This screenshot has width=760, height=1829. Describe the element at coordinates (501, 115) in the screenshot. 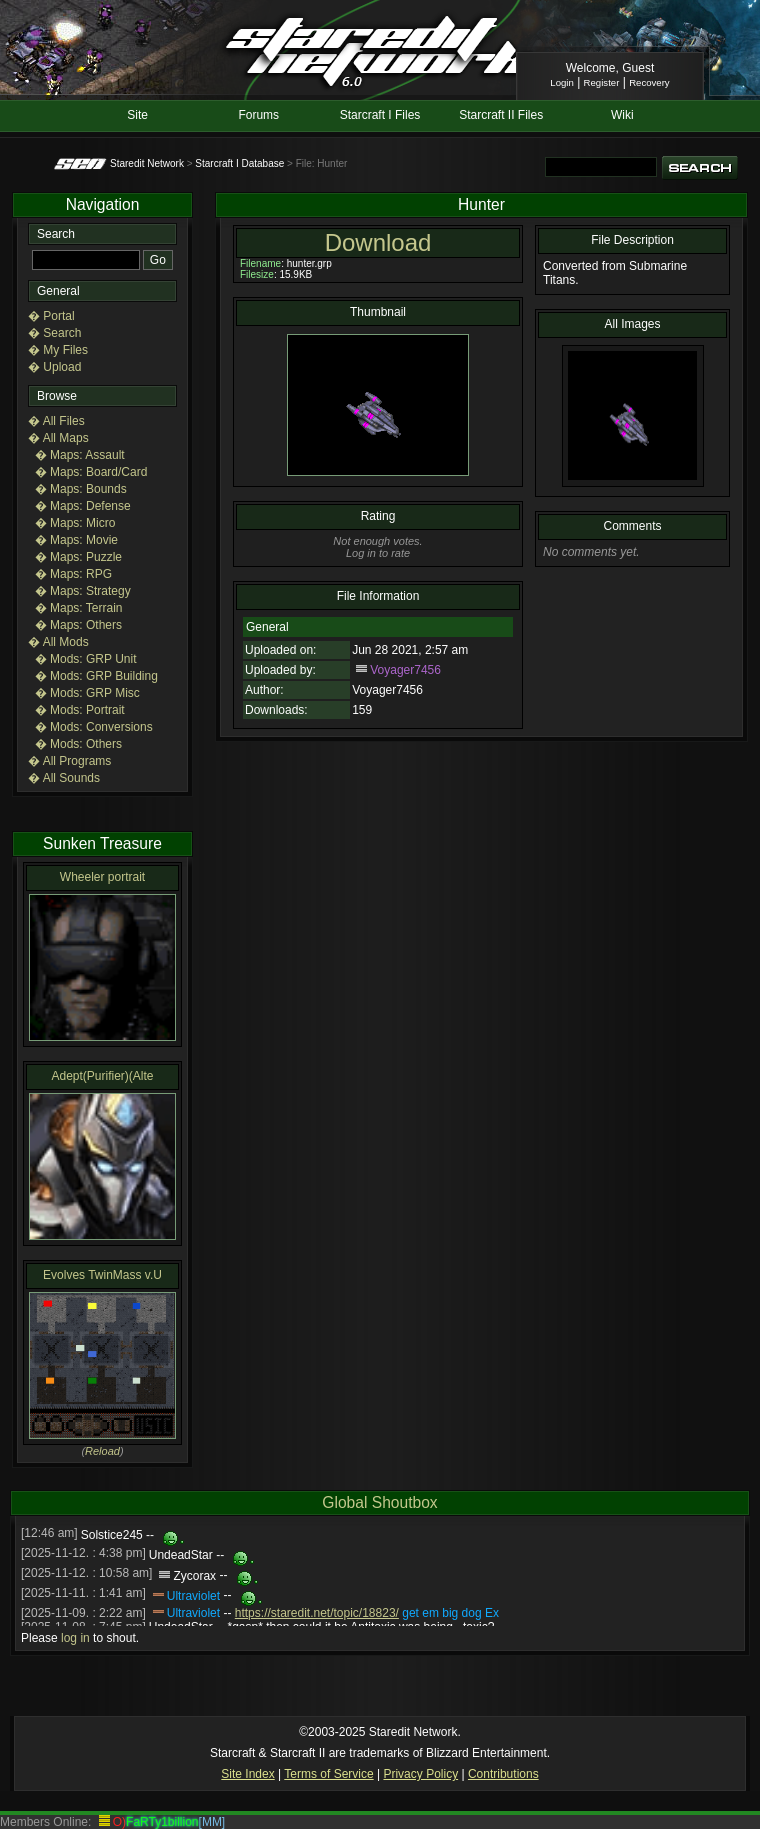

I see `Starcraft II Files` at that location.